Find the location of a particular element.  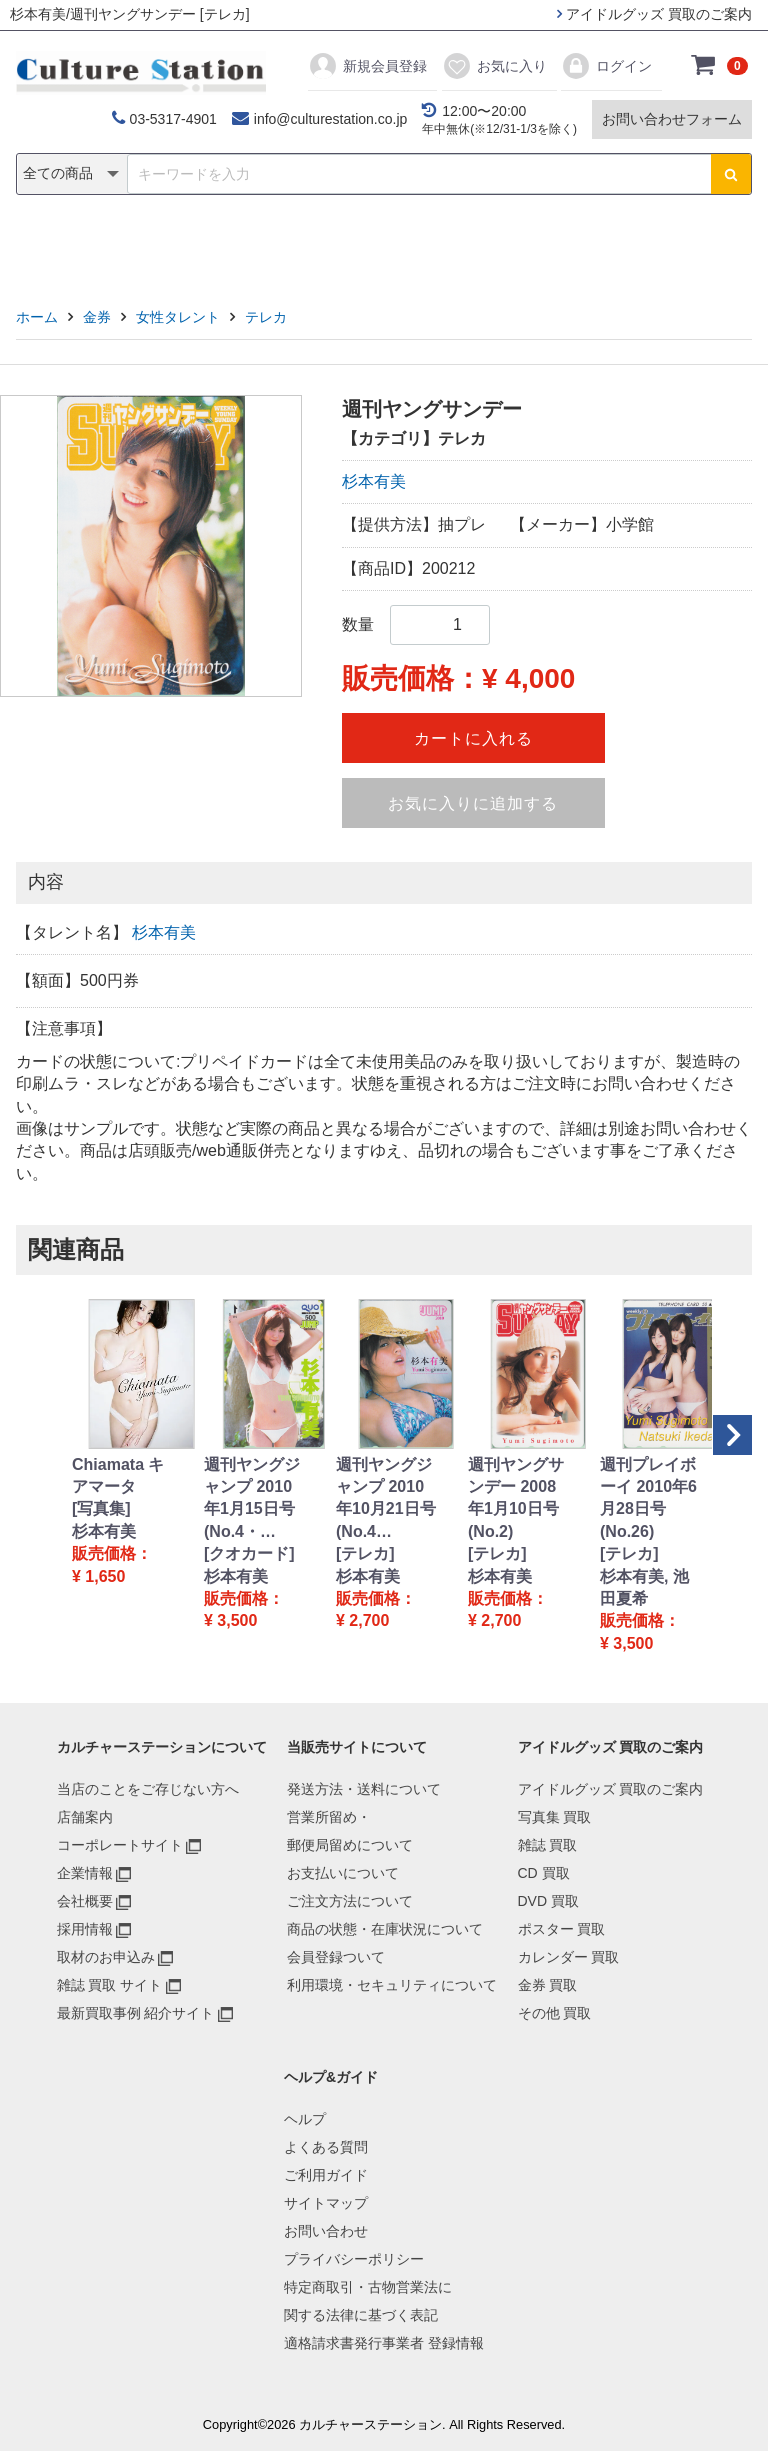

写真集 is located at coordinates (100, 246).